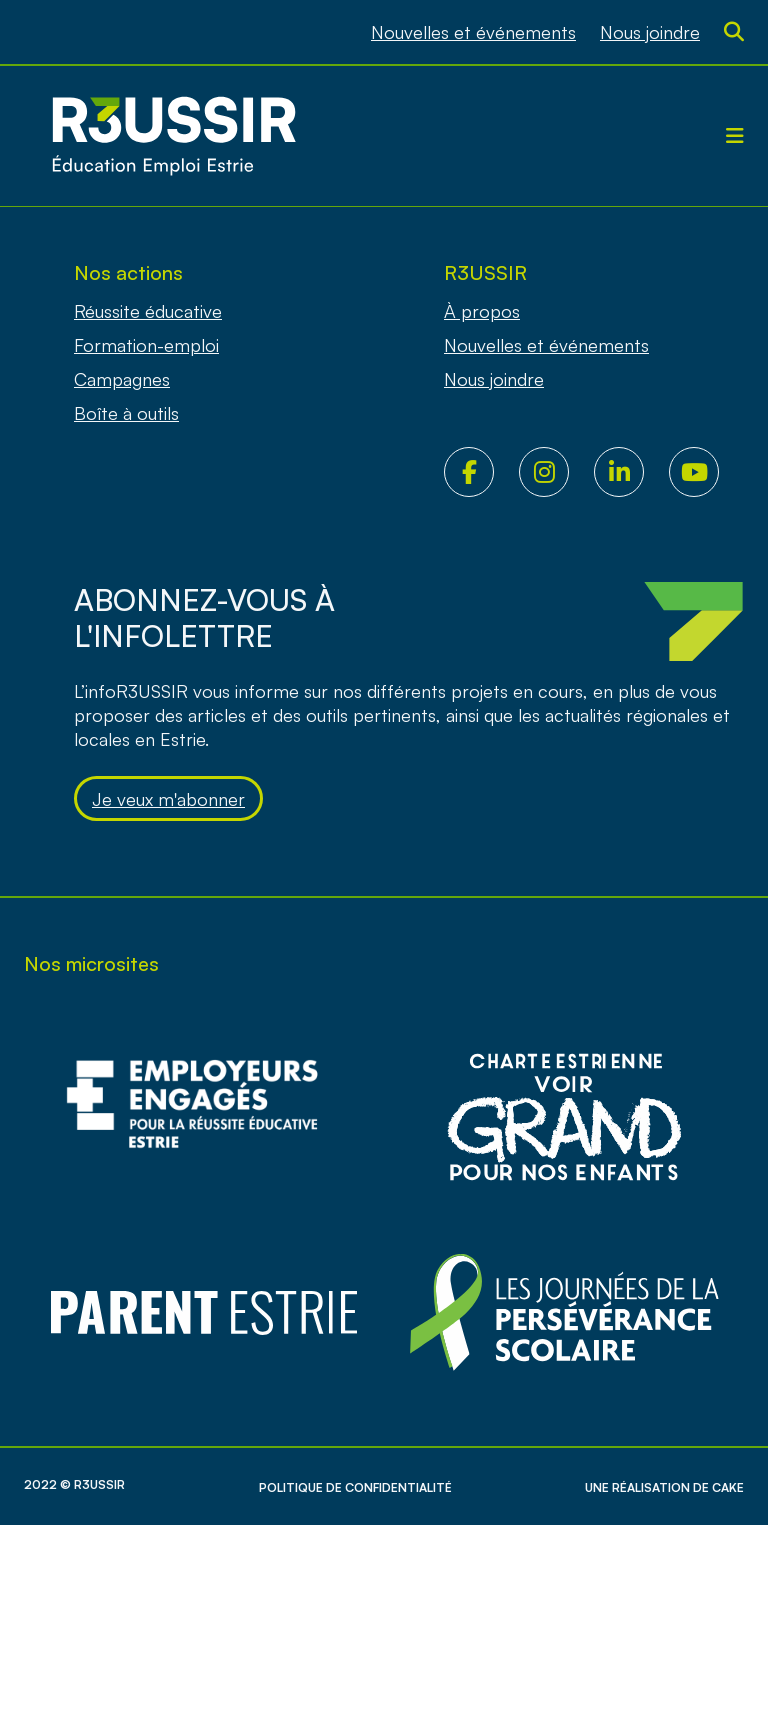 The width and height of the screenshot is (768, 1718). I want to click on Campagnes, so click(122, 379).